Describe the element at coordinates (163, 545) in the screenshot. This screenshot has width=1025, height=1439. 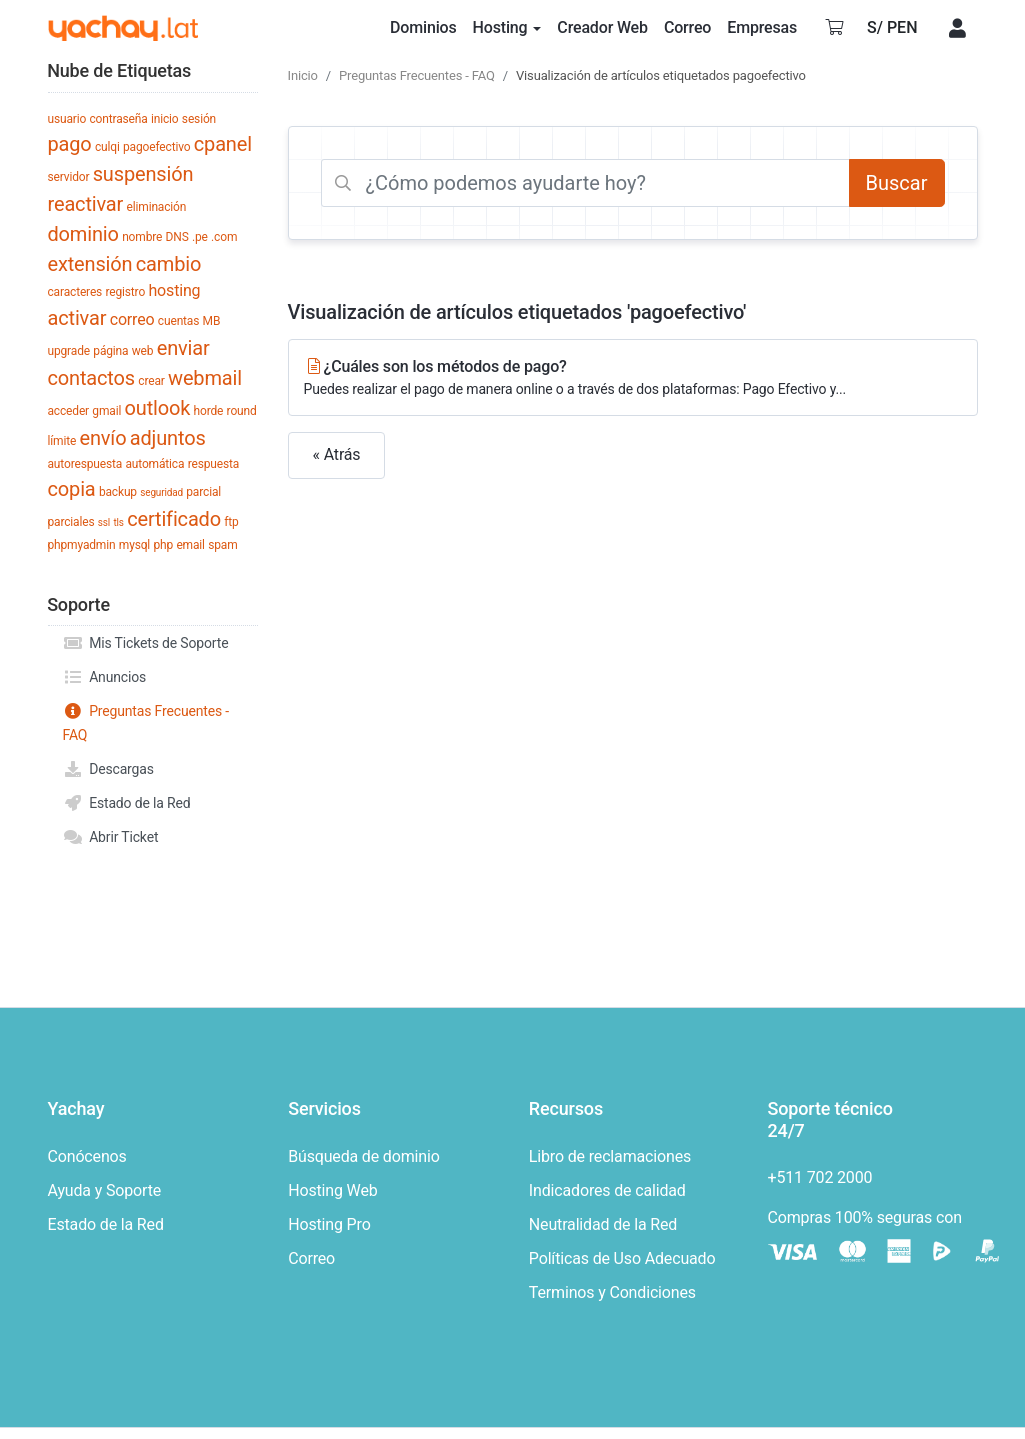
I see `php` at that location.